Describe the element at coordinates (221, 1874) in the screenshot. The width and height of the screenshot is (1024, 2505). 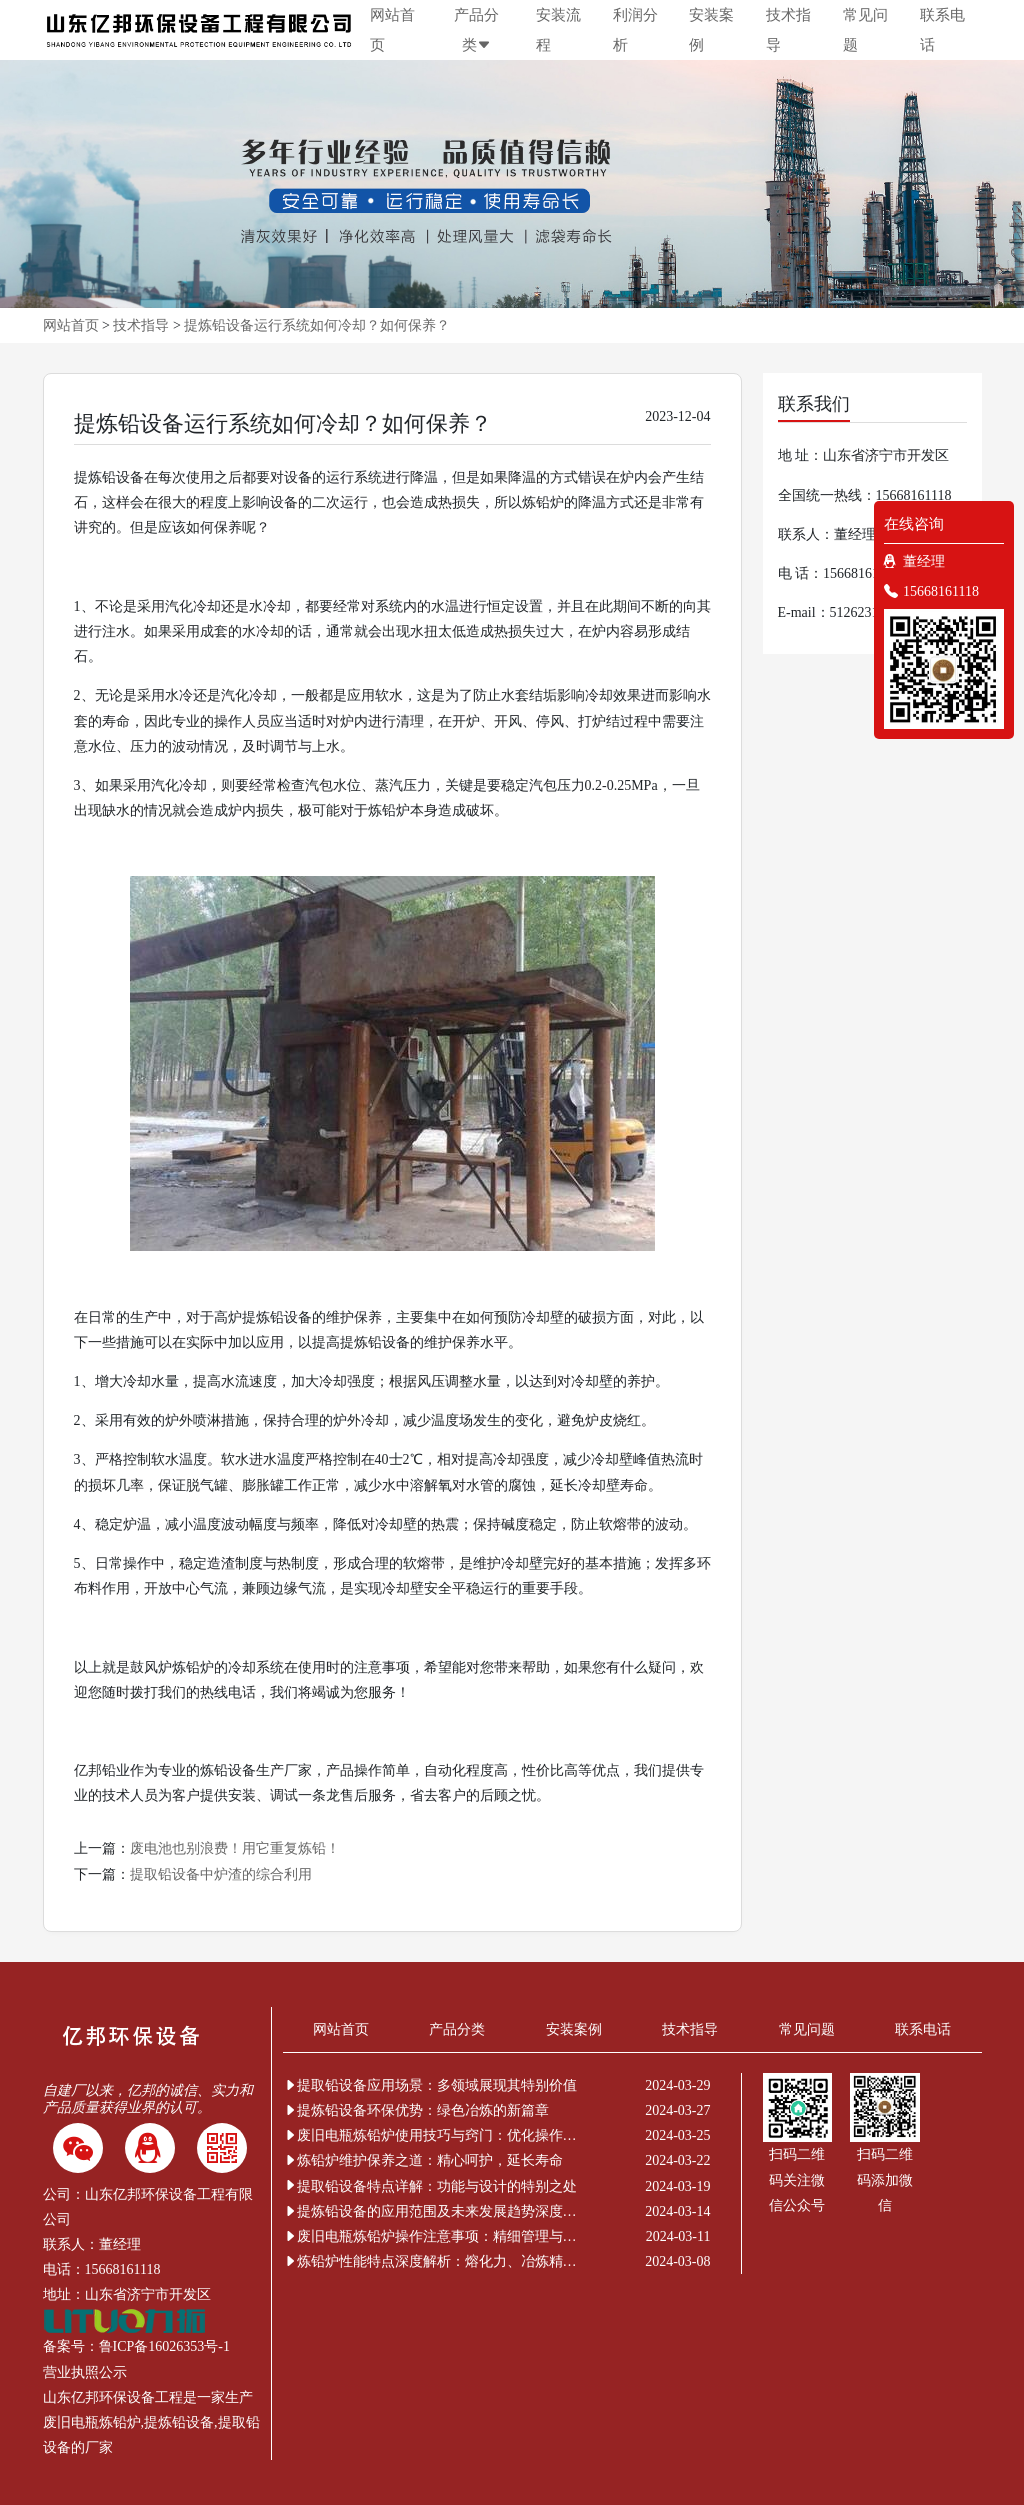
I see `提取铅设备中炉渣的综合利用` at that location.